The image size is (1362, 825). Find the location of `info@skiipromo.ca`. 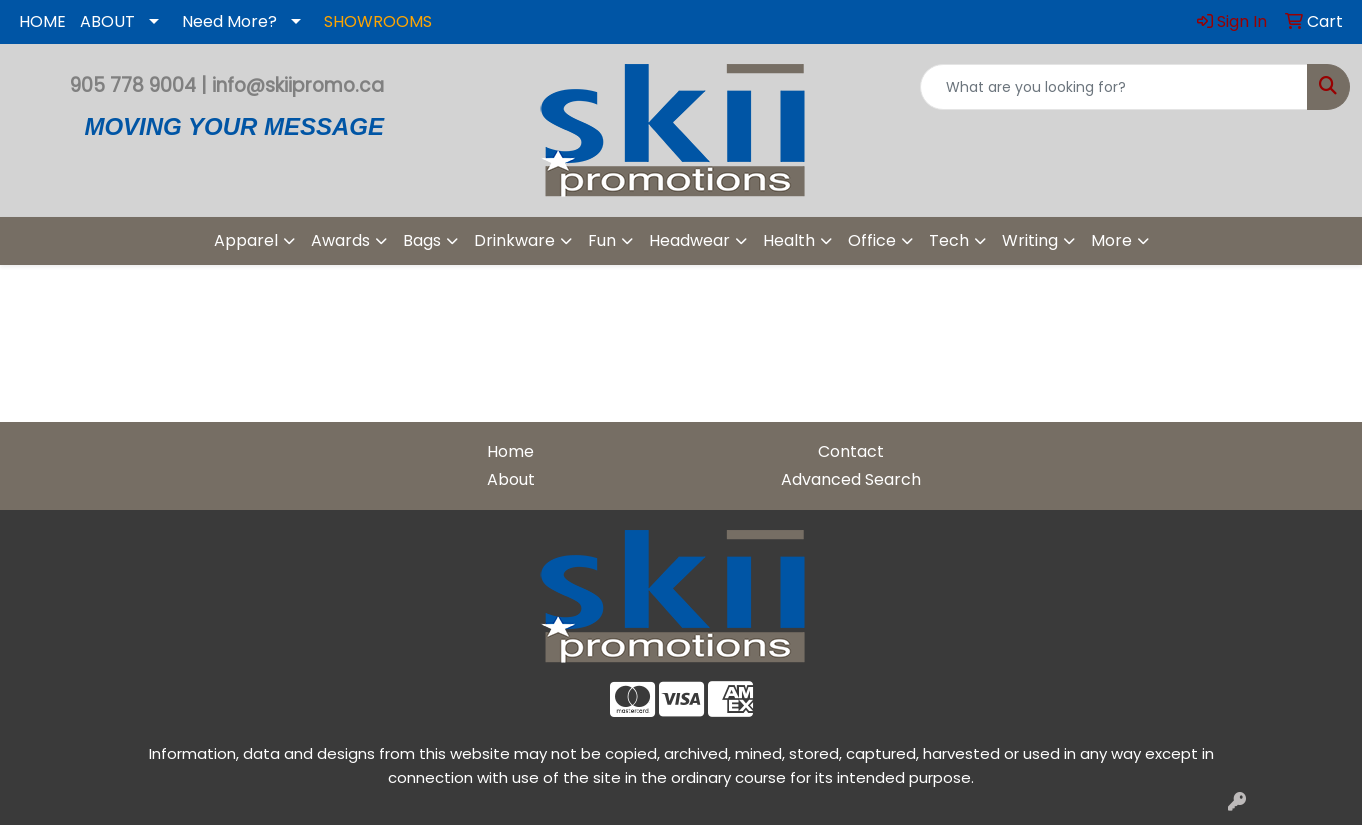

info@skiipromo.ca is located at coordinates (298, 85).